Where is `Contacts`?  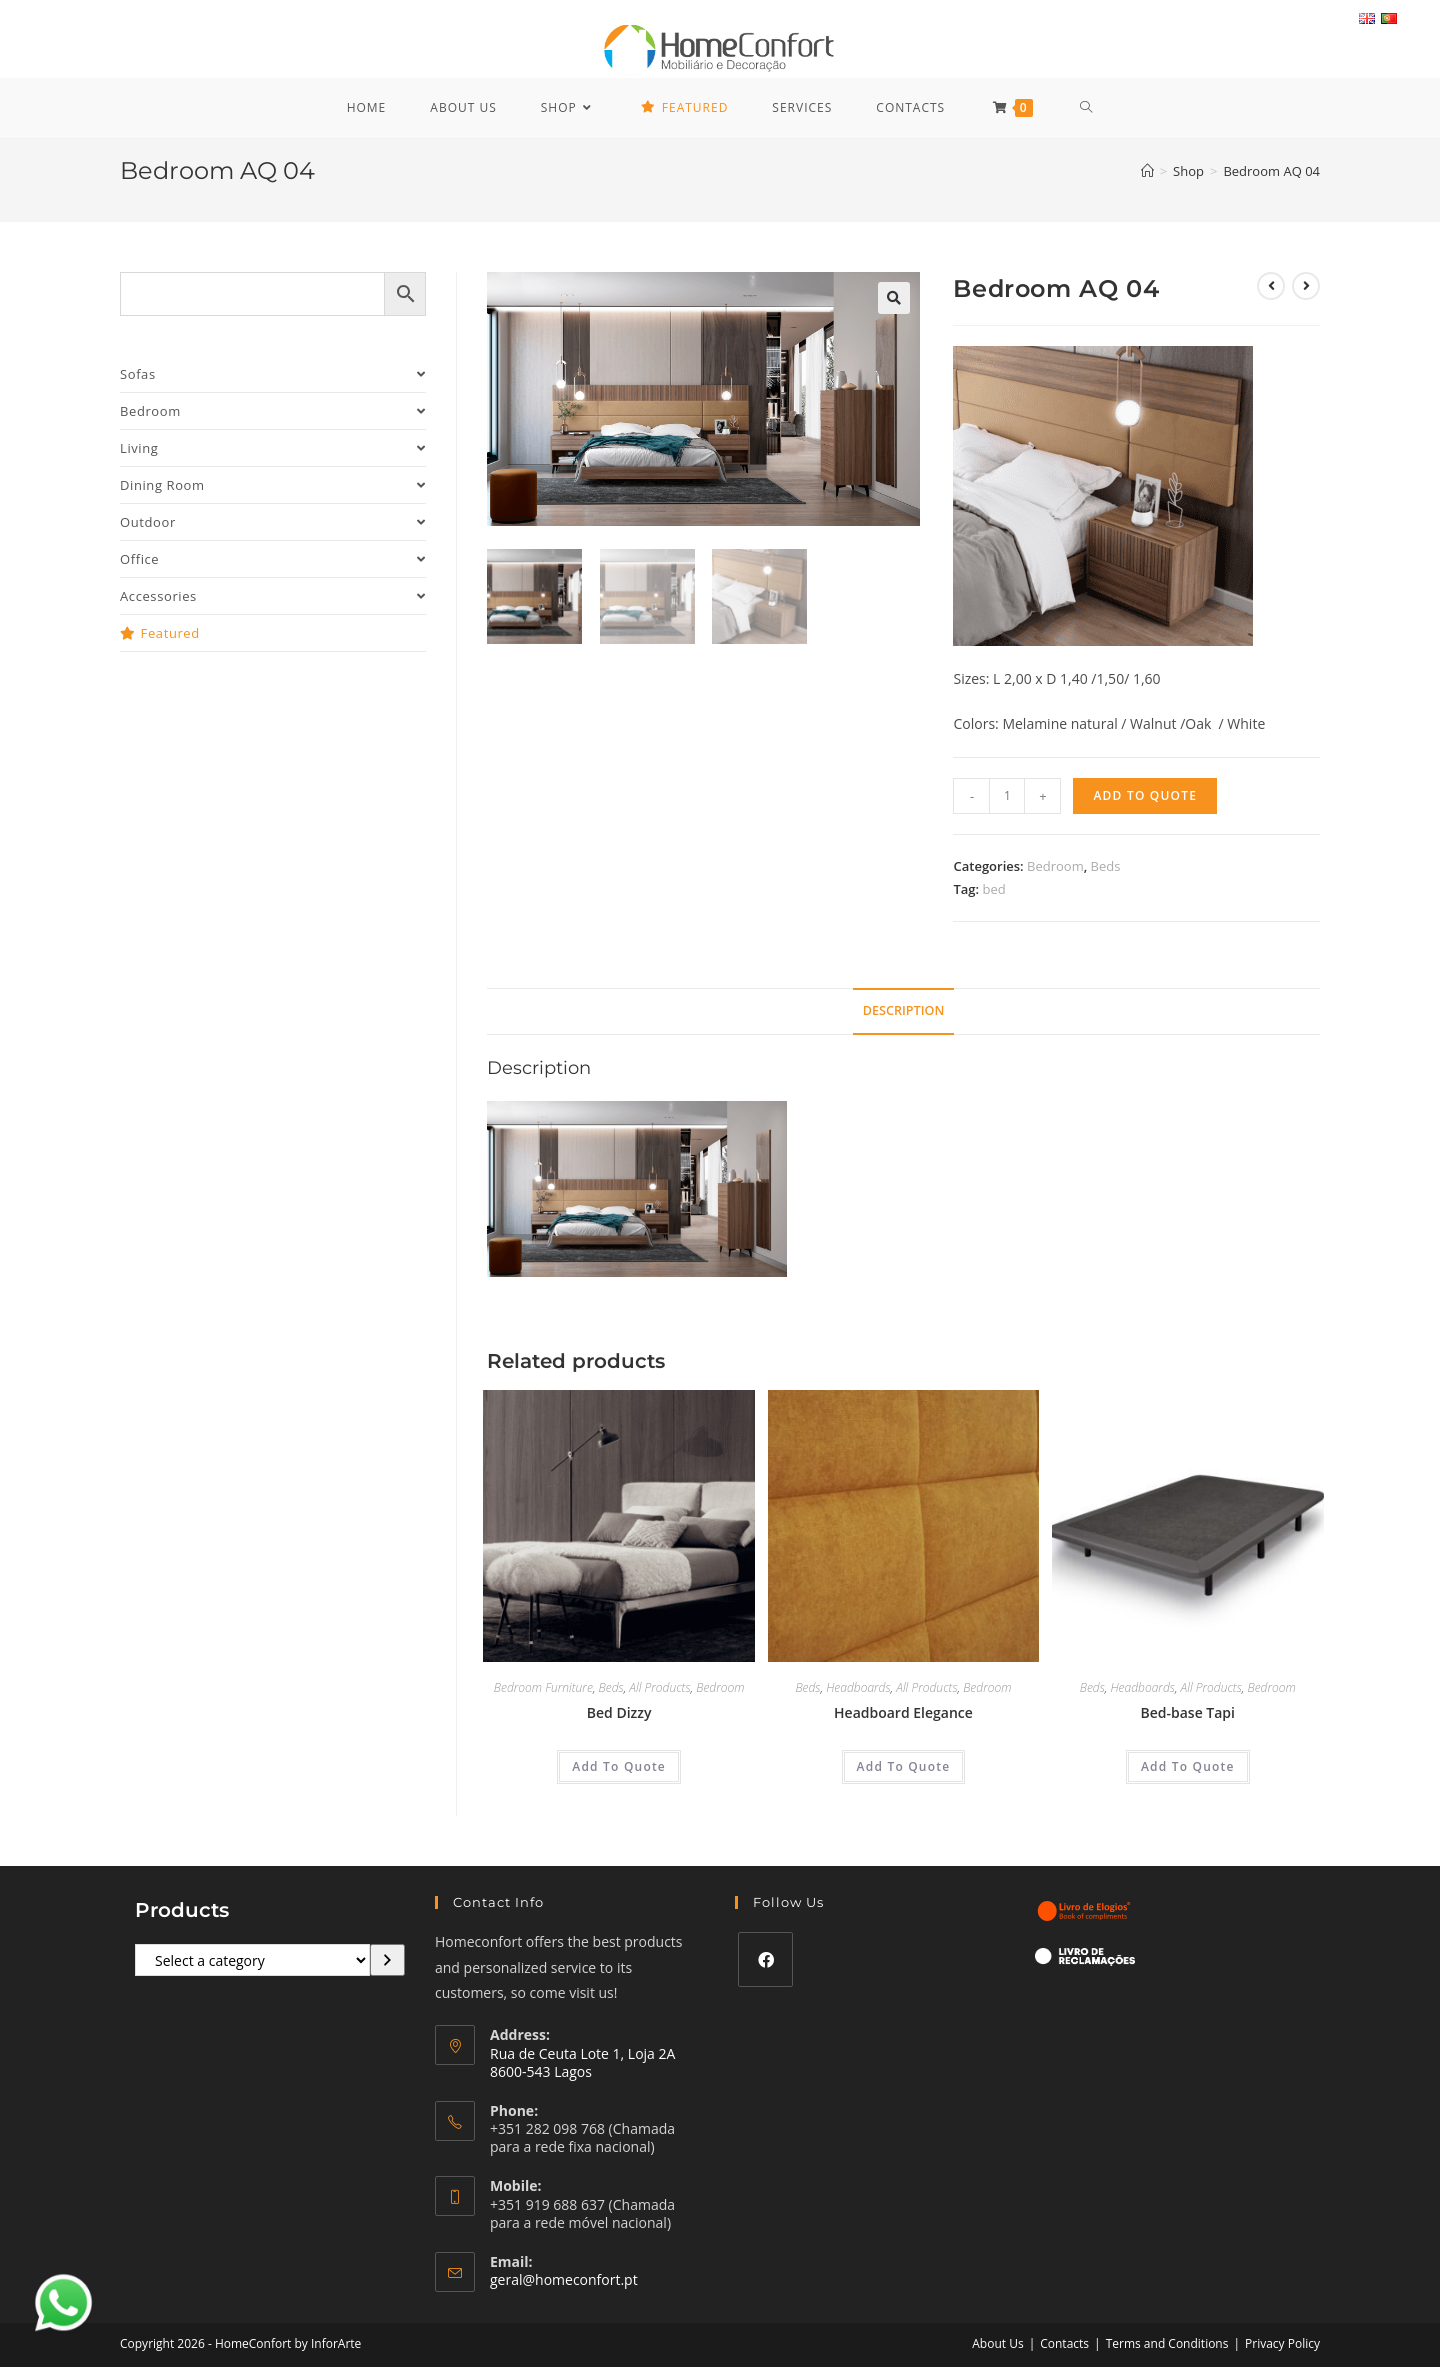
Contacts is located at coordinates (1064, 2343).